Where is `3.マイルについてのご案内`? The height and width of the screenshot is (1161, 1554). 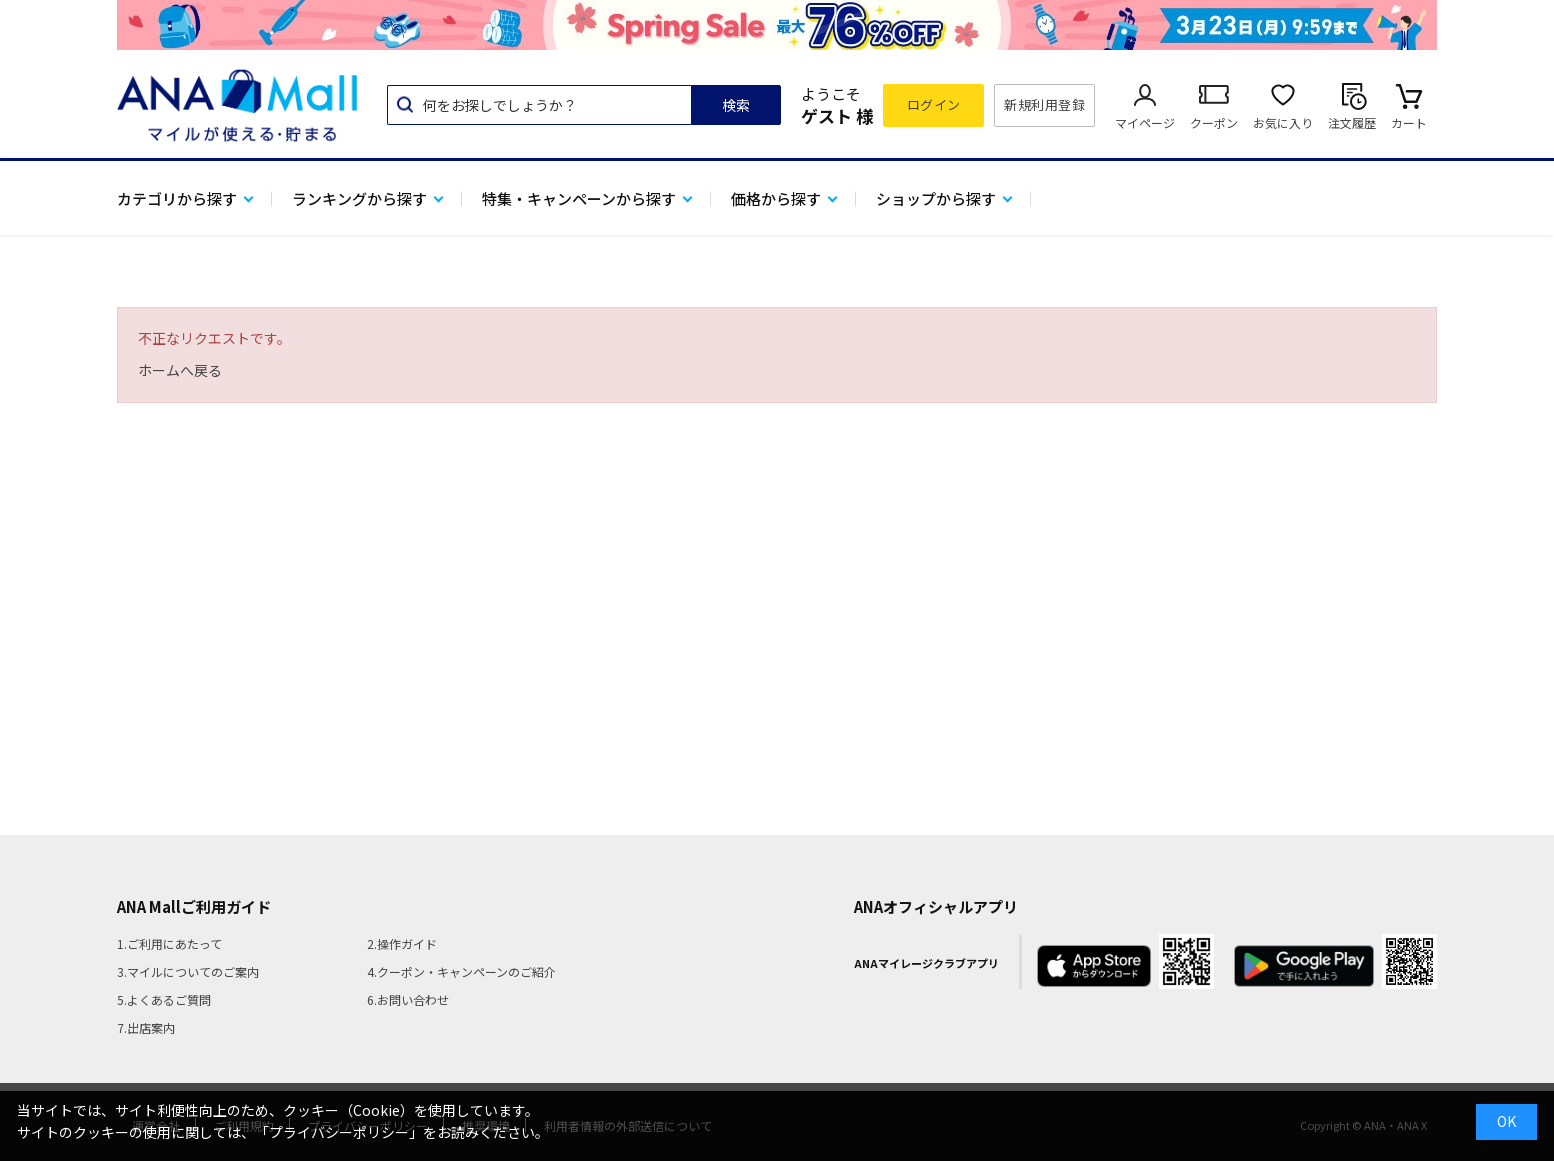
3.マイルについてのご案内 is located at coordinates (188, 971).